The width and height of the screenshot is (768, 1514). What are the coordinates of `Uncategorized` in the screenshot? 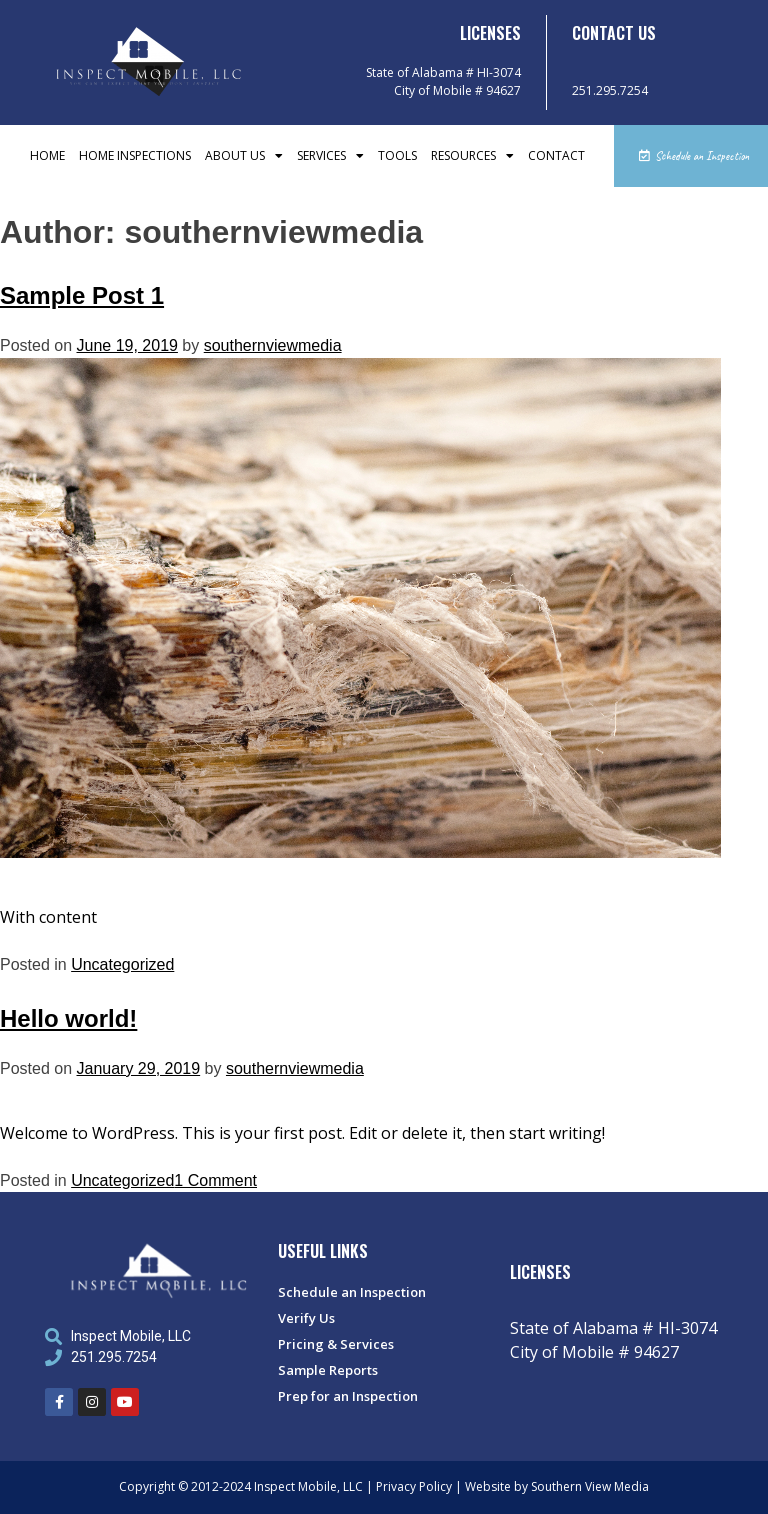 It's located at (122, 964).